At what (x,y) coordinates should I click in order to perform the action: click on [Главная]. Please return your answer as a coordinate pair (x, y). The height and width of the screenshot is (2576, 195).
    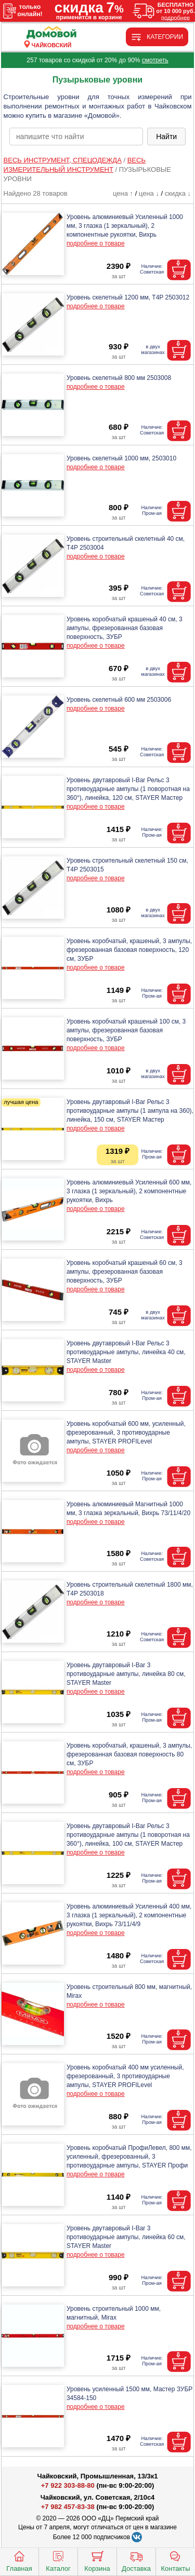
    Looking at the image, I should click on (51, 33).